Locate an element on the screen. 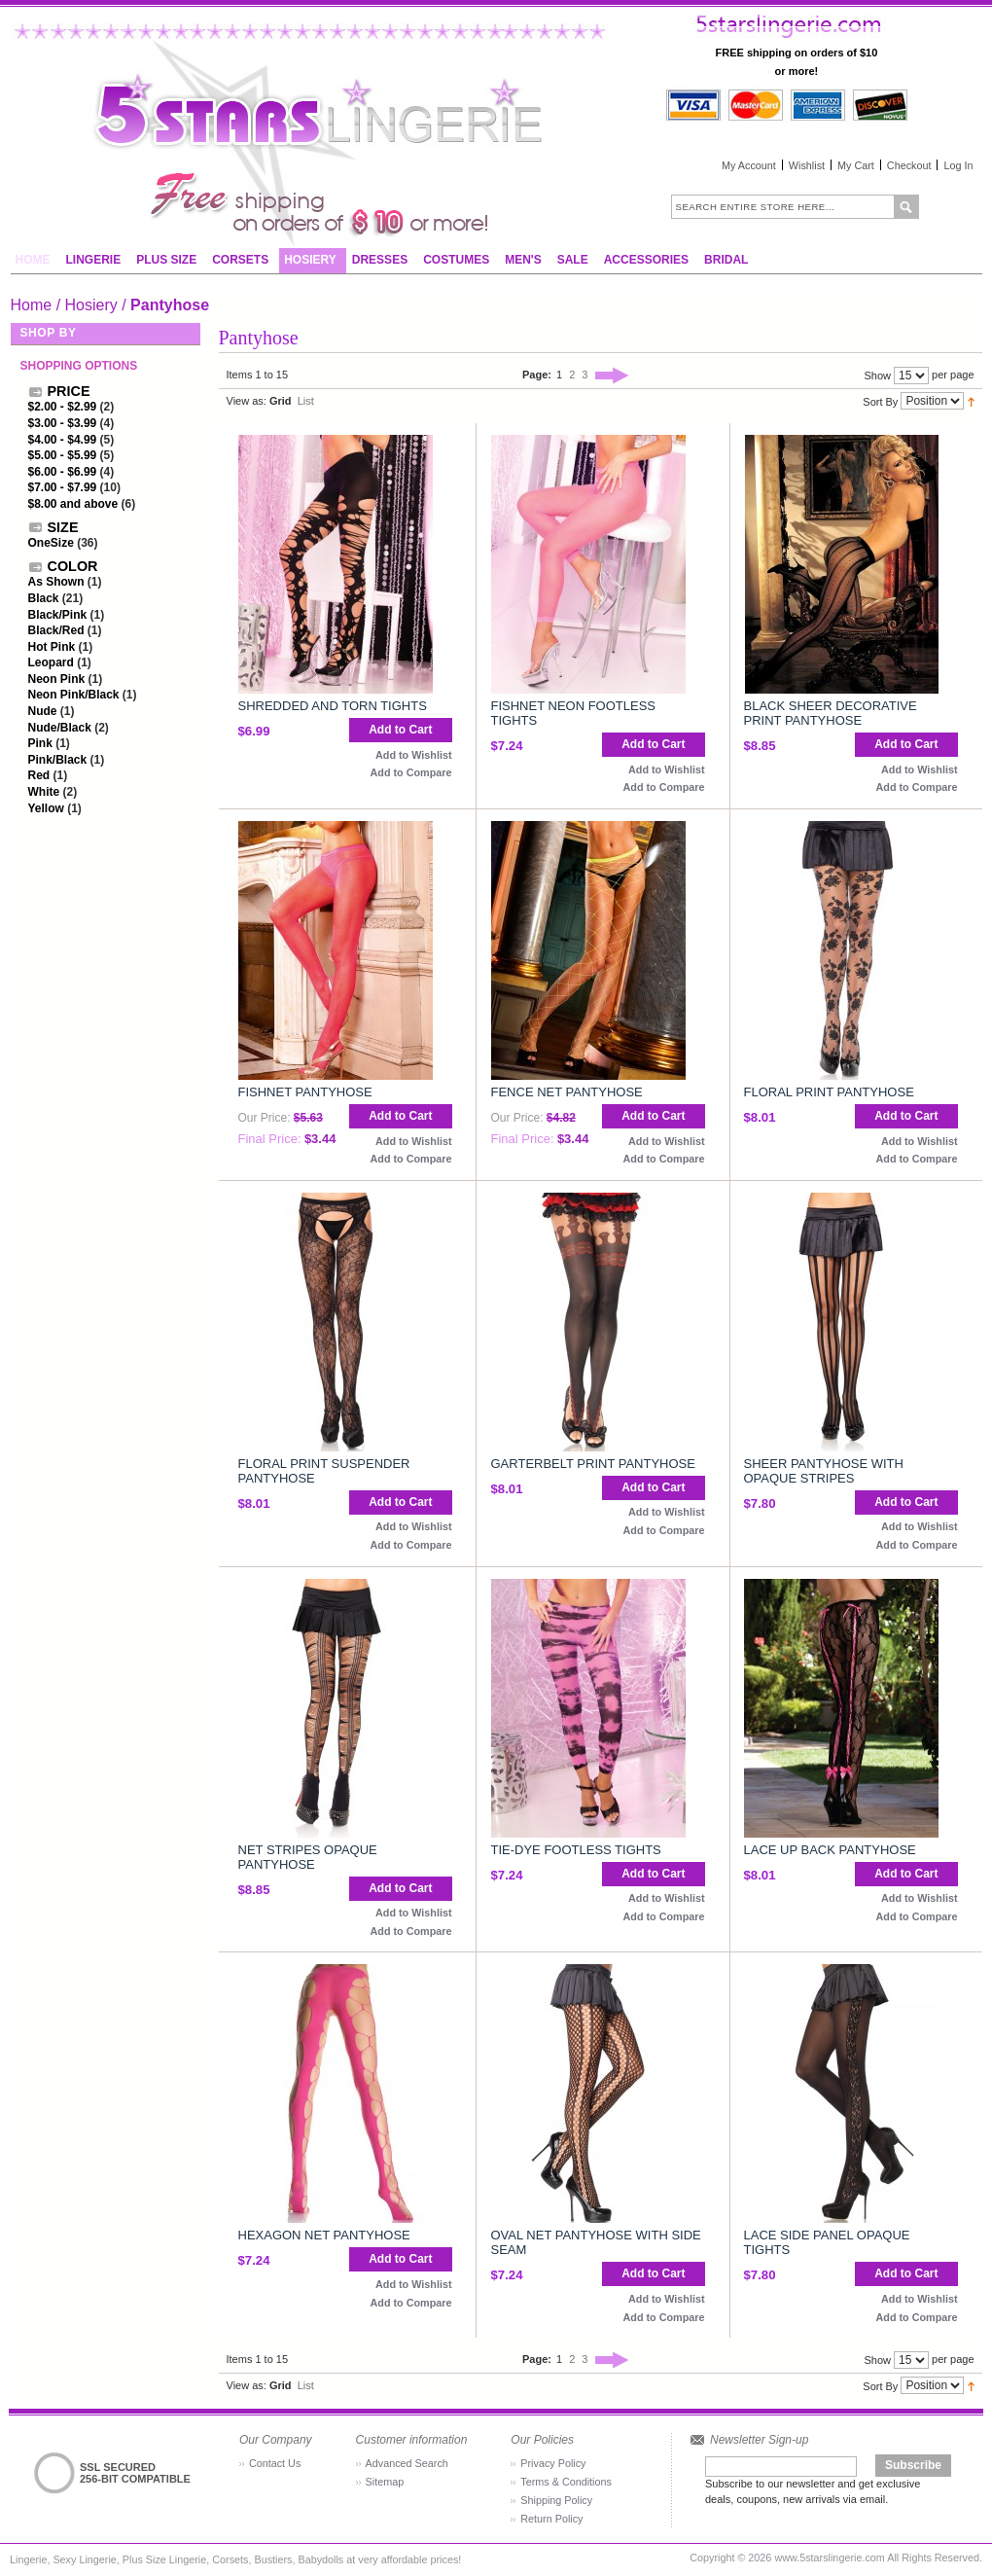  Net Stripes Opaque Pantyhose is located at coordinates (307, 1857).